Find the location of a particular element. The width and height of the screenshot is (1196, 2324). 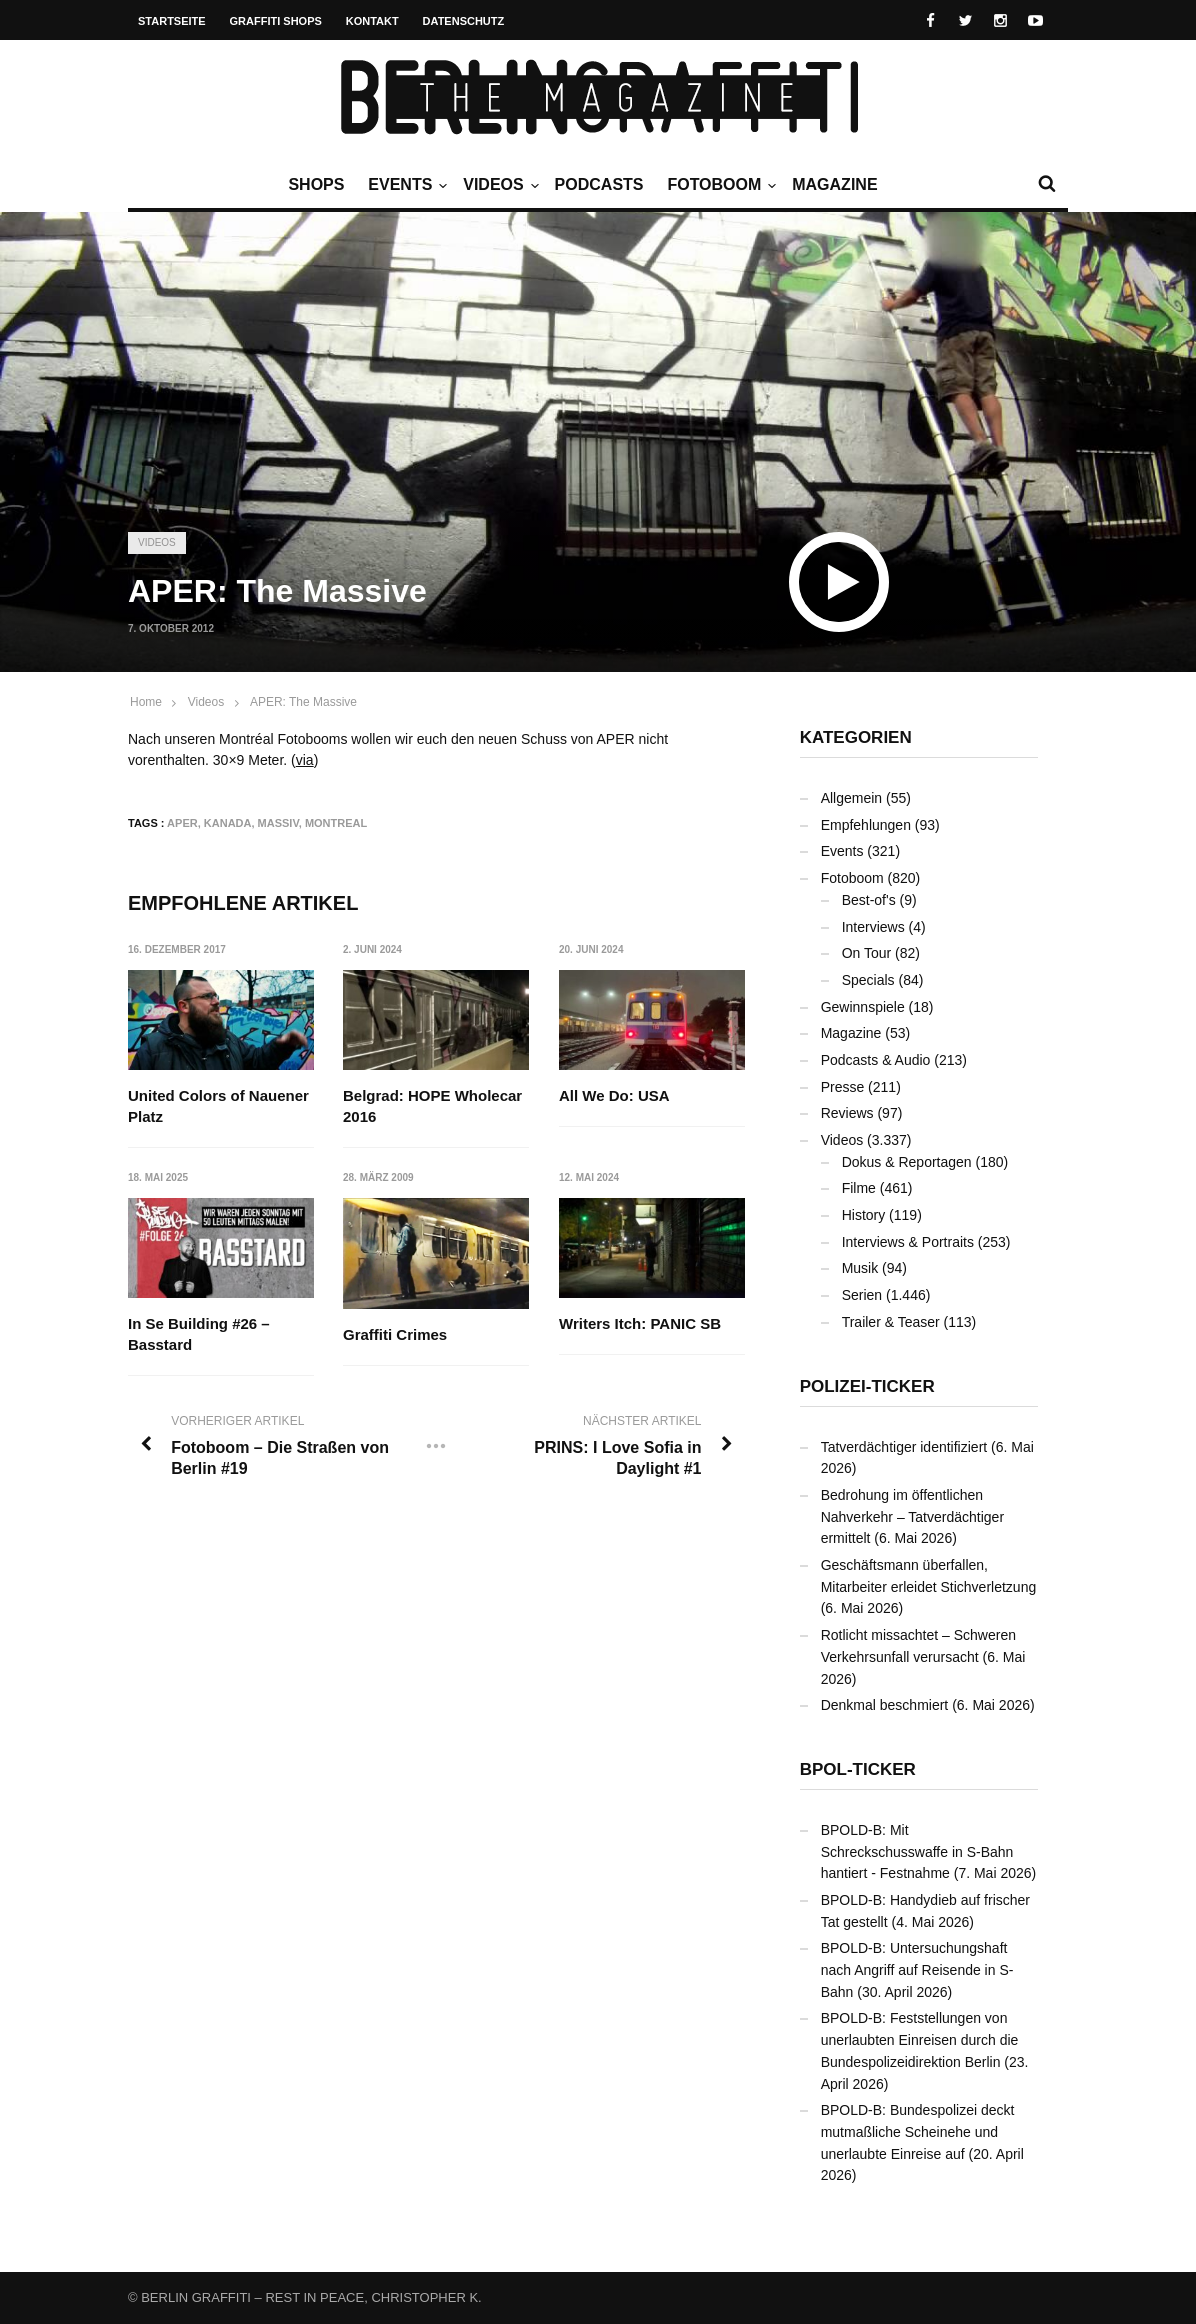

History is located at coordinates (864, 1215).